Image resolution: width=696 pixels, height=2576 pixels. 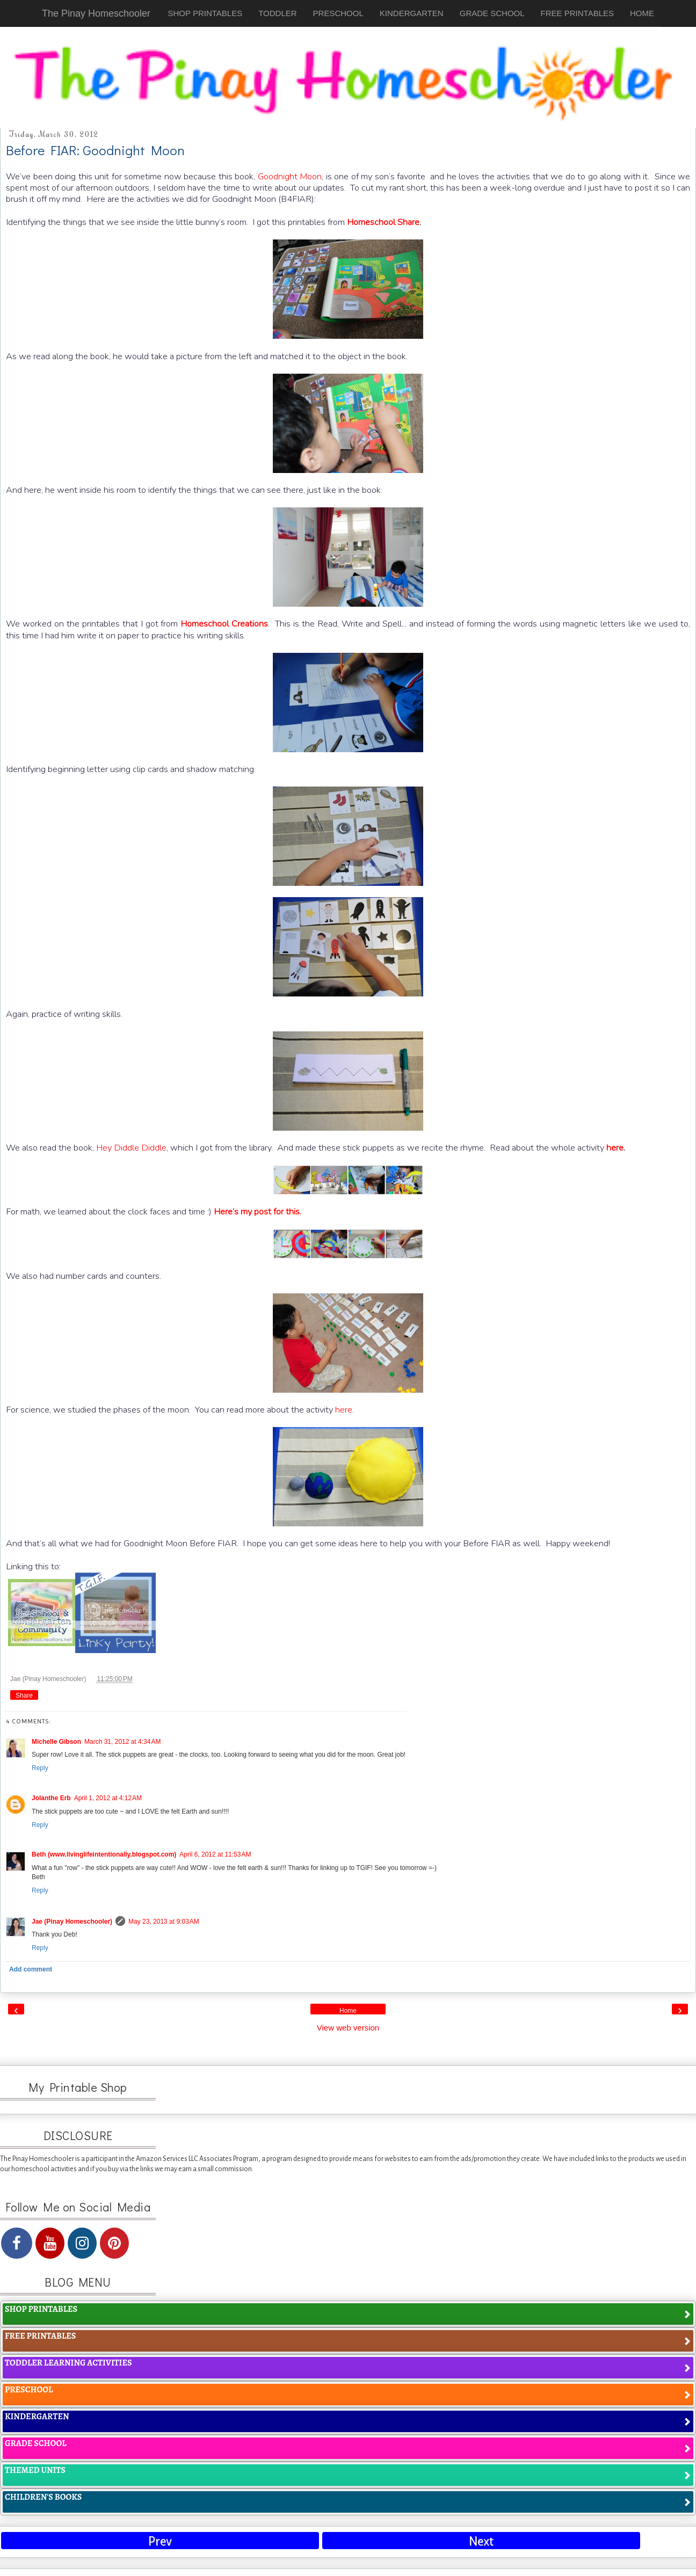 What do you see at coordinates (642, 13) in the screenshot?
I see `HOME` at bounding box center [642, 13].